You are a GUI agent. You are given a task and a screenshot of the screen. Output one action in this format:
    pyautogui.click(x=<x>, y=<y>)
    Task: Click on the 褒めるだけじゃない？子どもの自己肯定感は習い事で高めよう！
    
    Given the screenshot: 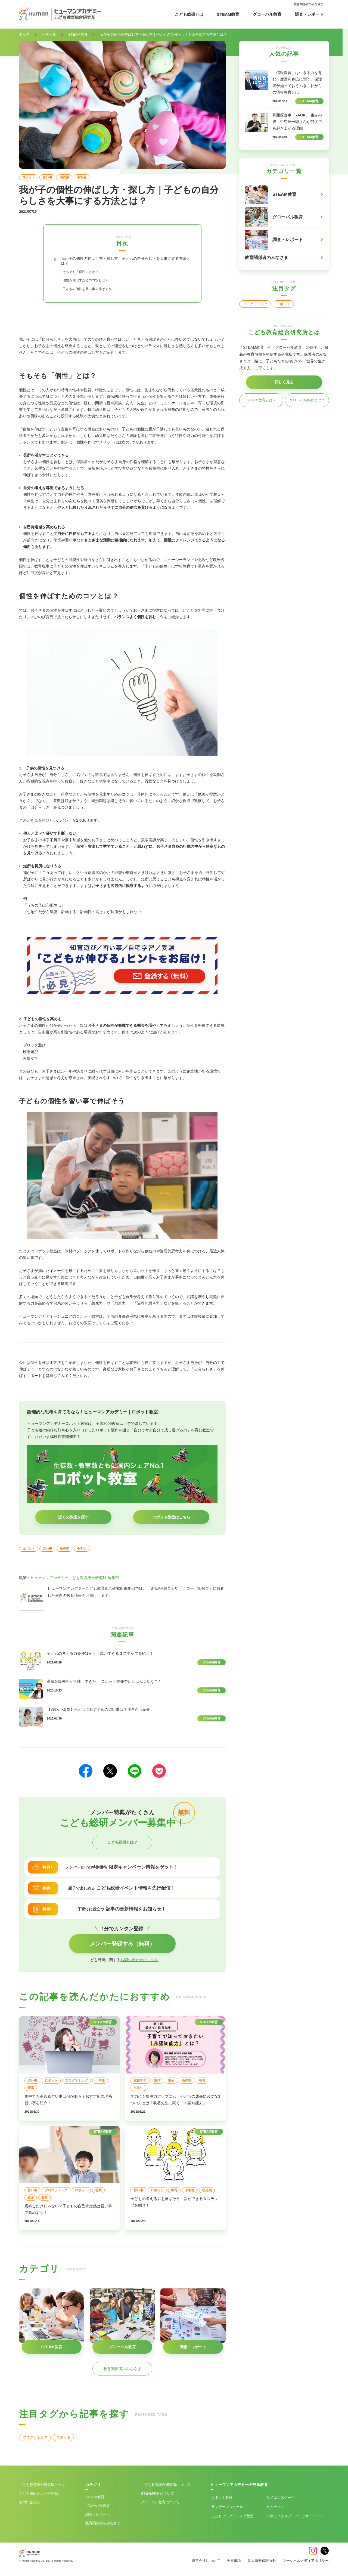 What is the action you would take?
    pyautogui.click(x=68, y=2212)
    